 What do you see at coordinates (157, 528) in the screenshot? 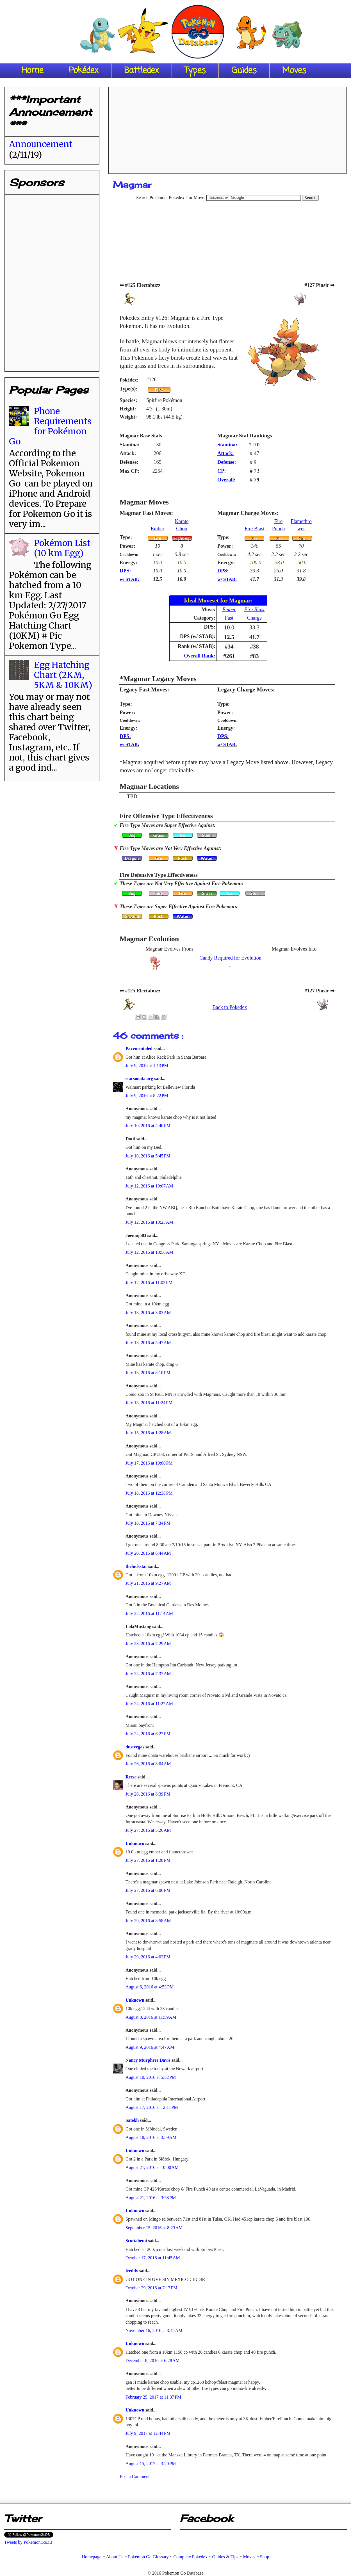
I see `Ember` at bounding box center [157, 528].